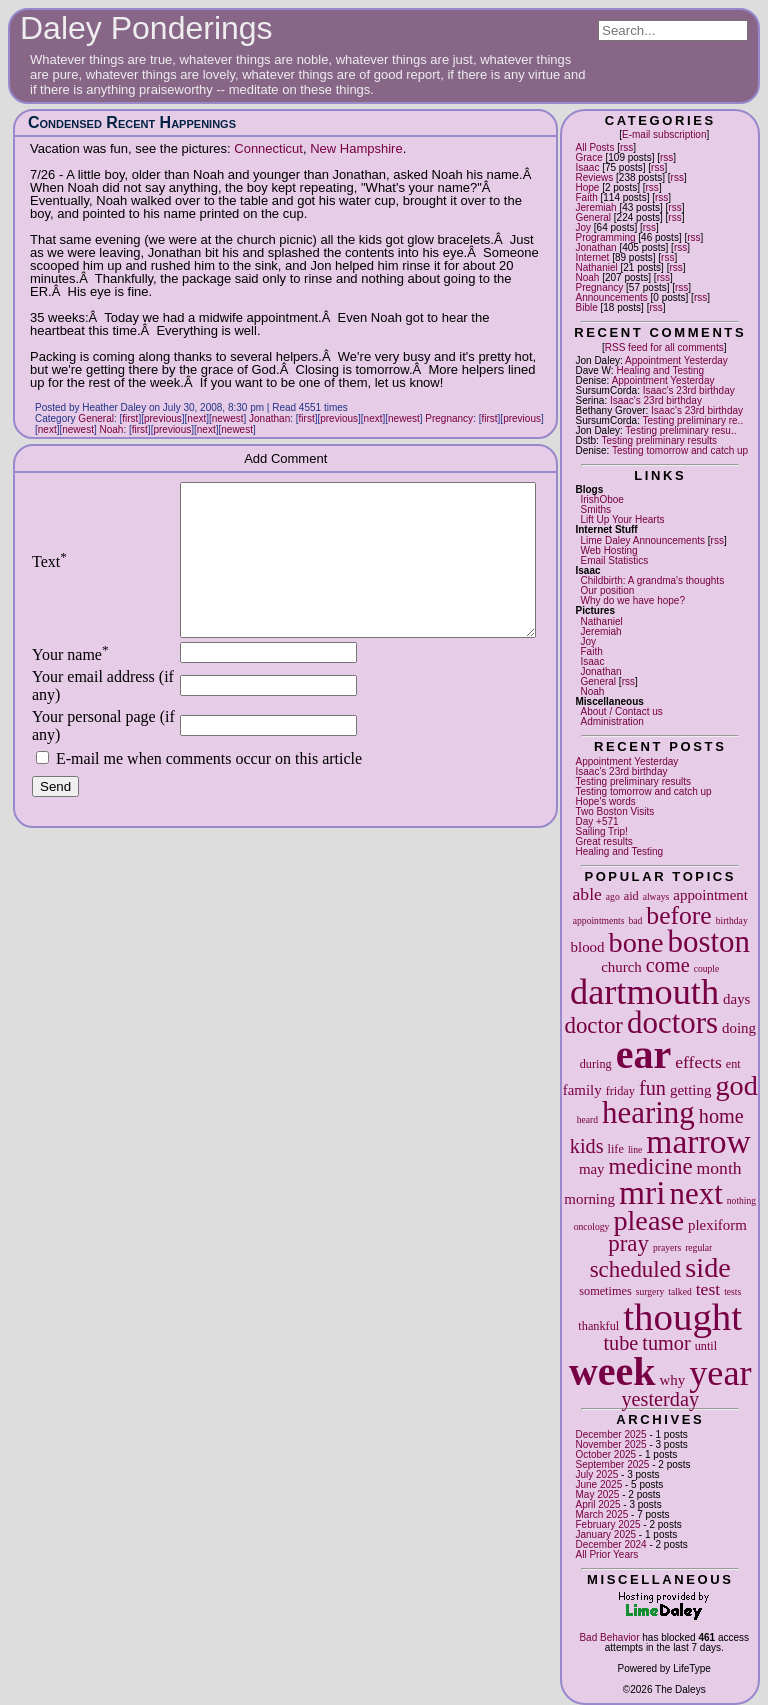 The width and height of the screenshot is (768, 1705). Describe the element at coordinates (592, 1169) in the screenshot. I see `may` at that location.